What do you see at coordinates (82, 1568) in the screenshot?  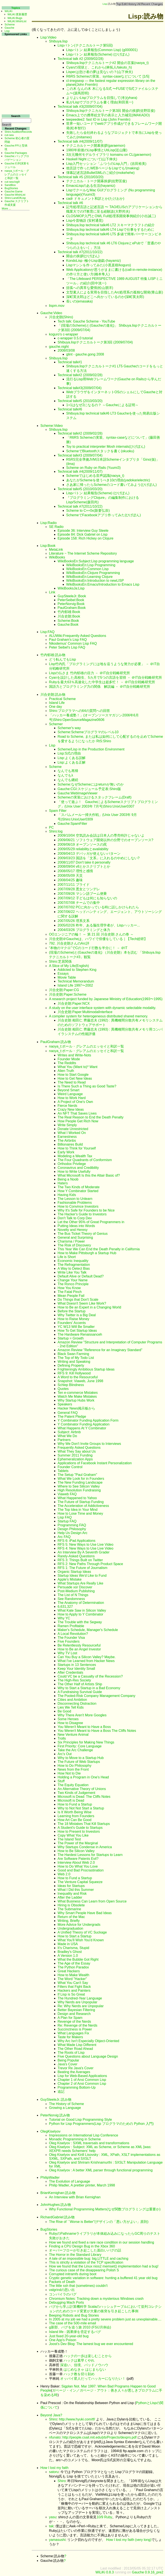 I see `RFS 1: The Future of Journalism` at bounding box center [82, 1568].